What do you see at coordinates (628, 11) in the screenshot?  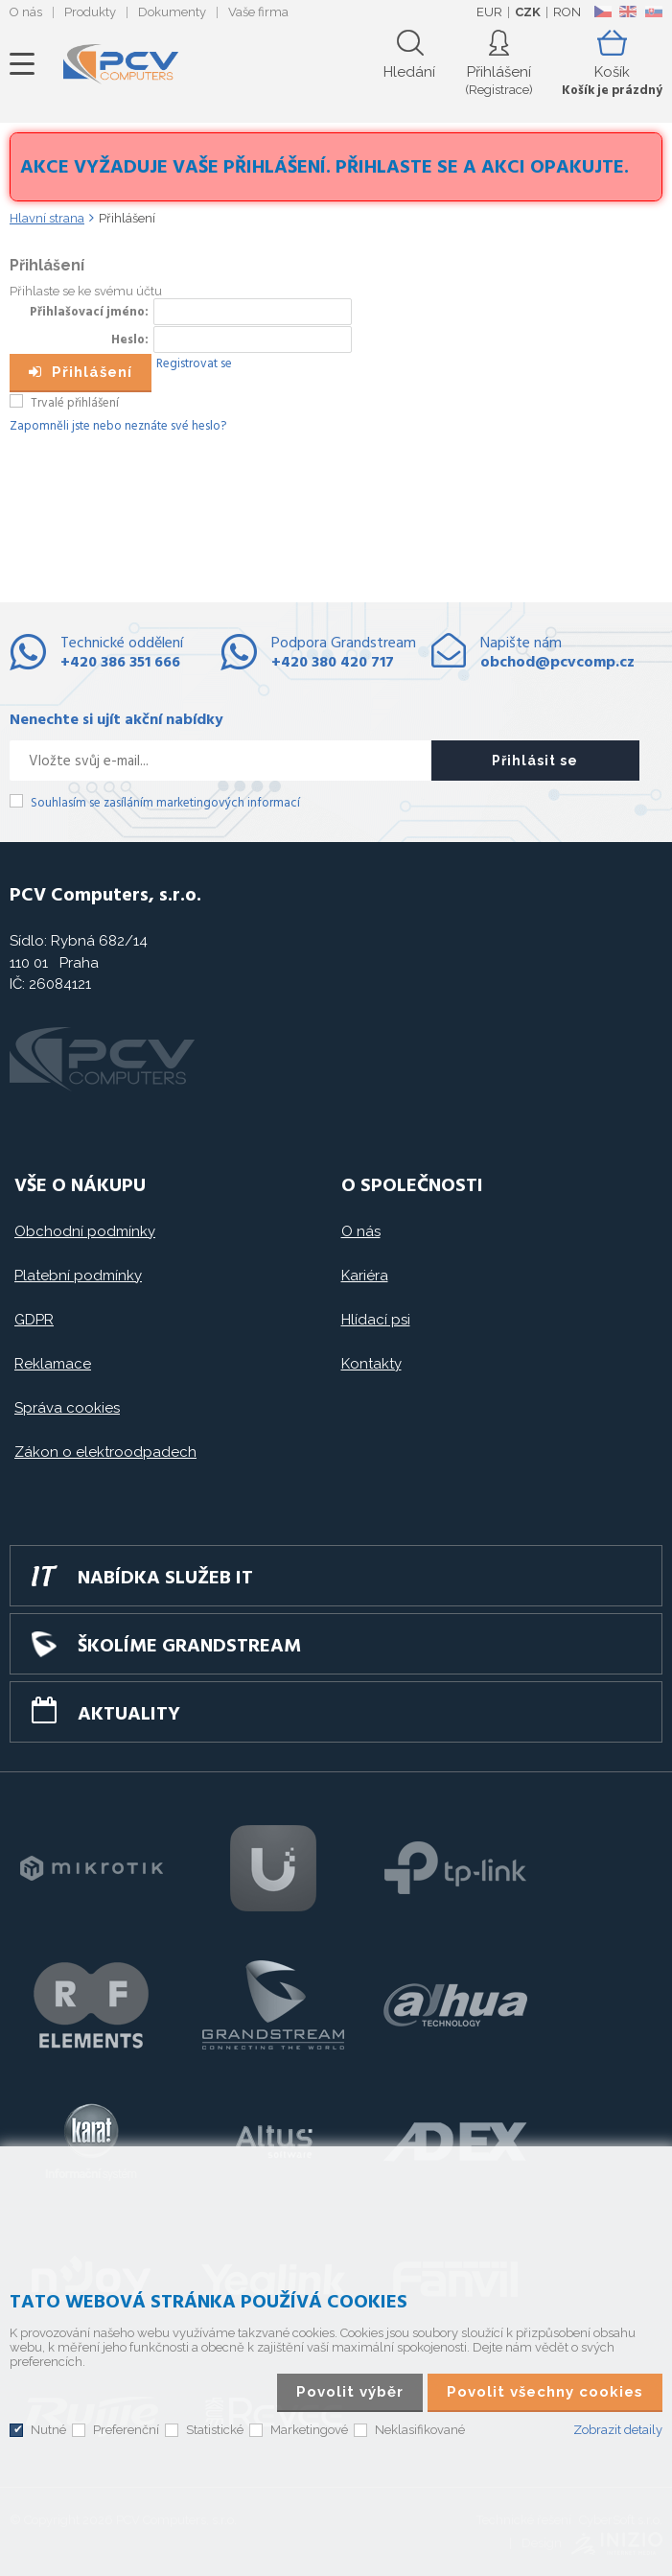 I see `EN` at bounding box center [628, 11].